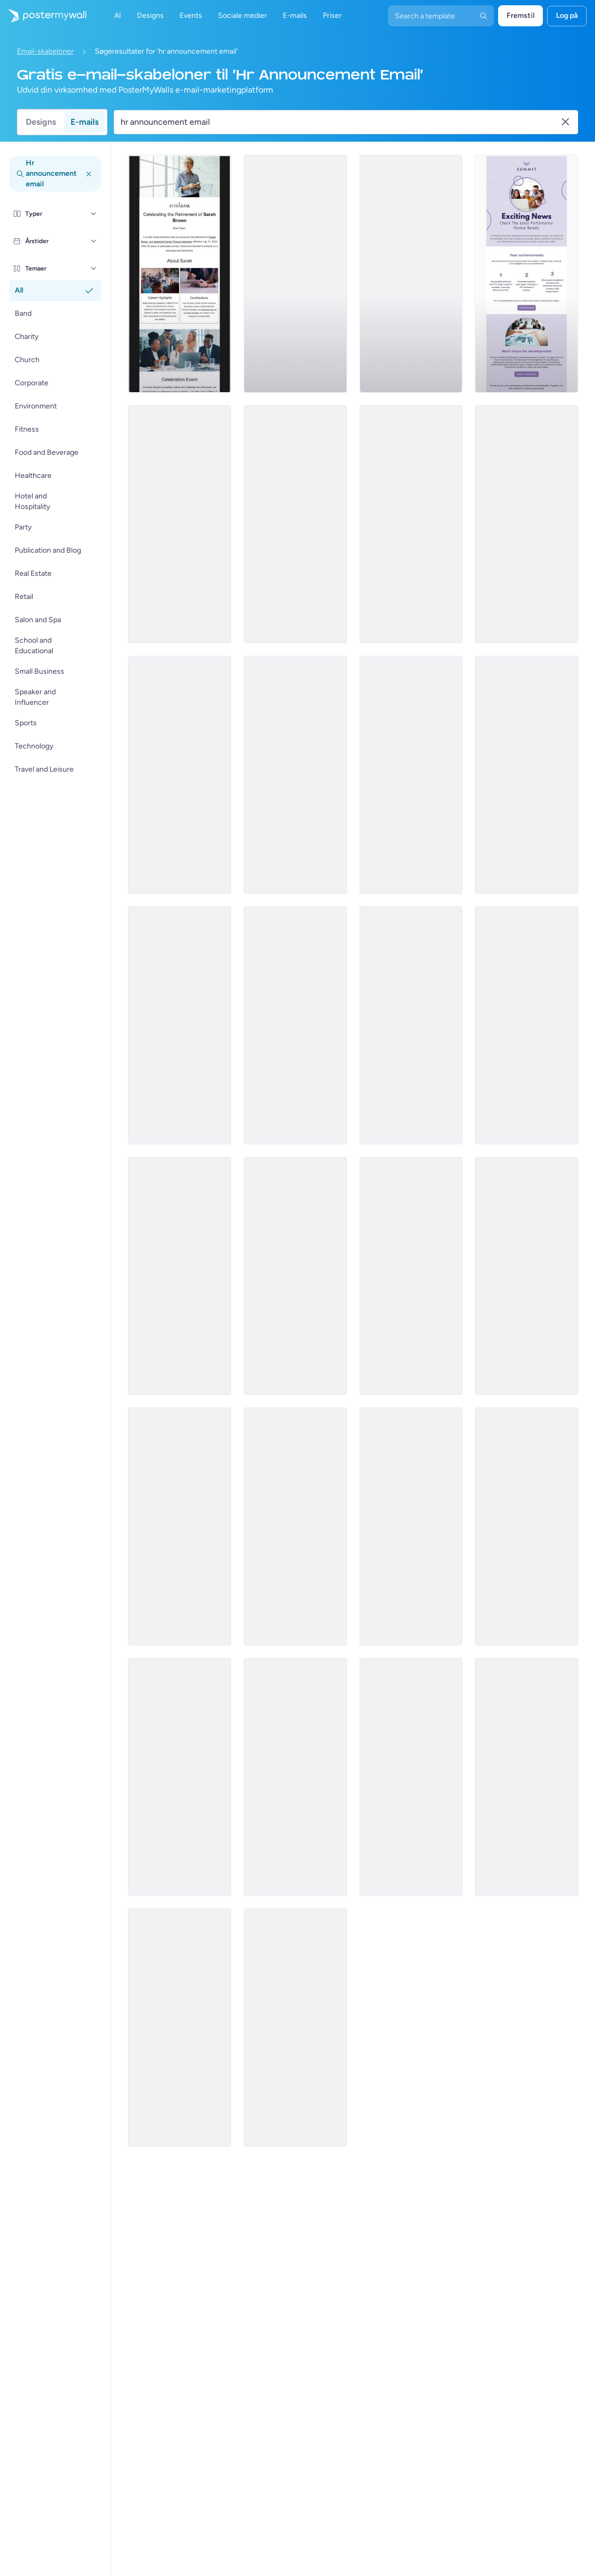  I want to click on [Announcement Email Template 'Mosaic' for Corporate], so click(411, 524).